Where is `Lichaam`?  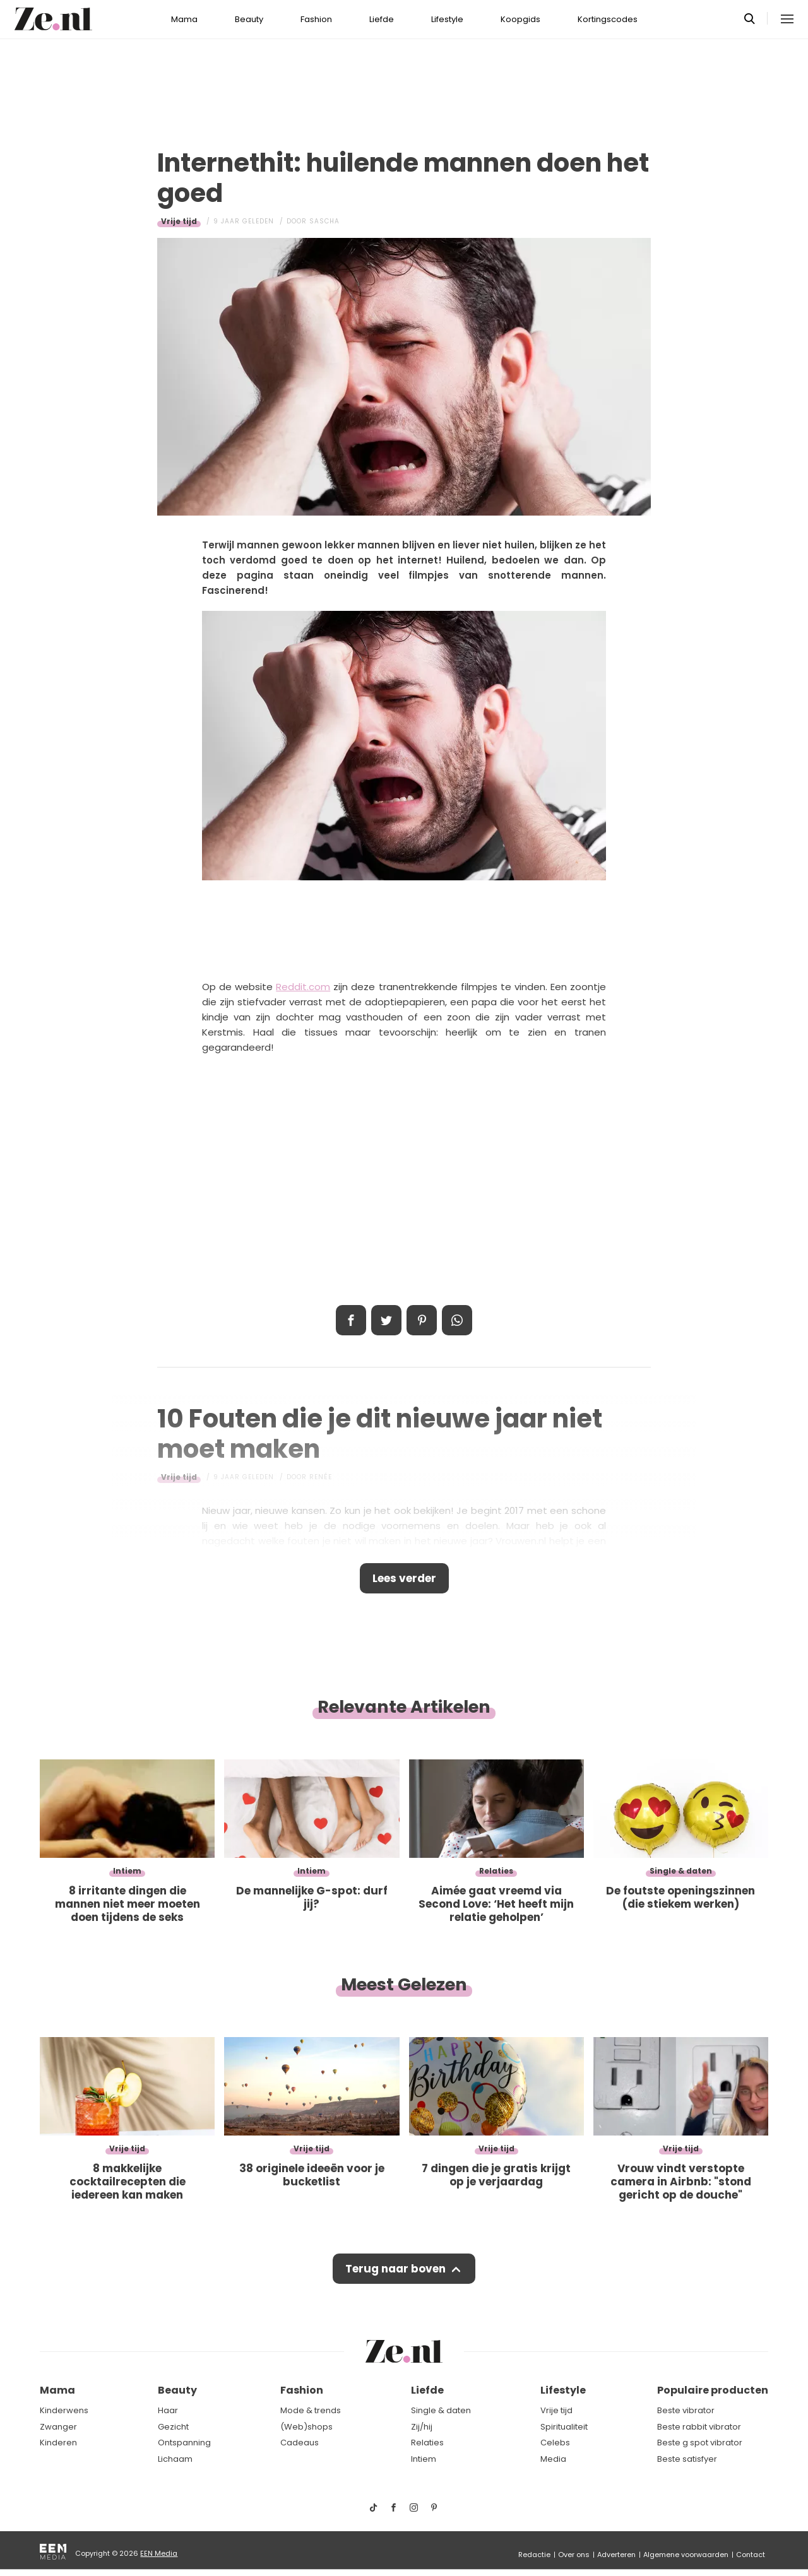 Lichaam is located at coordinates (175, 2459).